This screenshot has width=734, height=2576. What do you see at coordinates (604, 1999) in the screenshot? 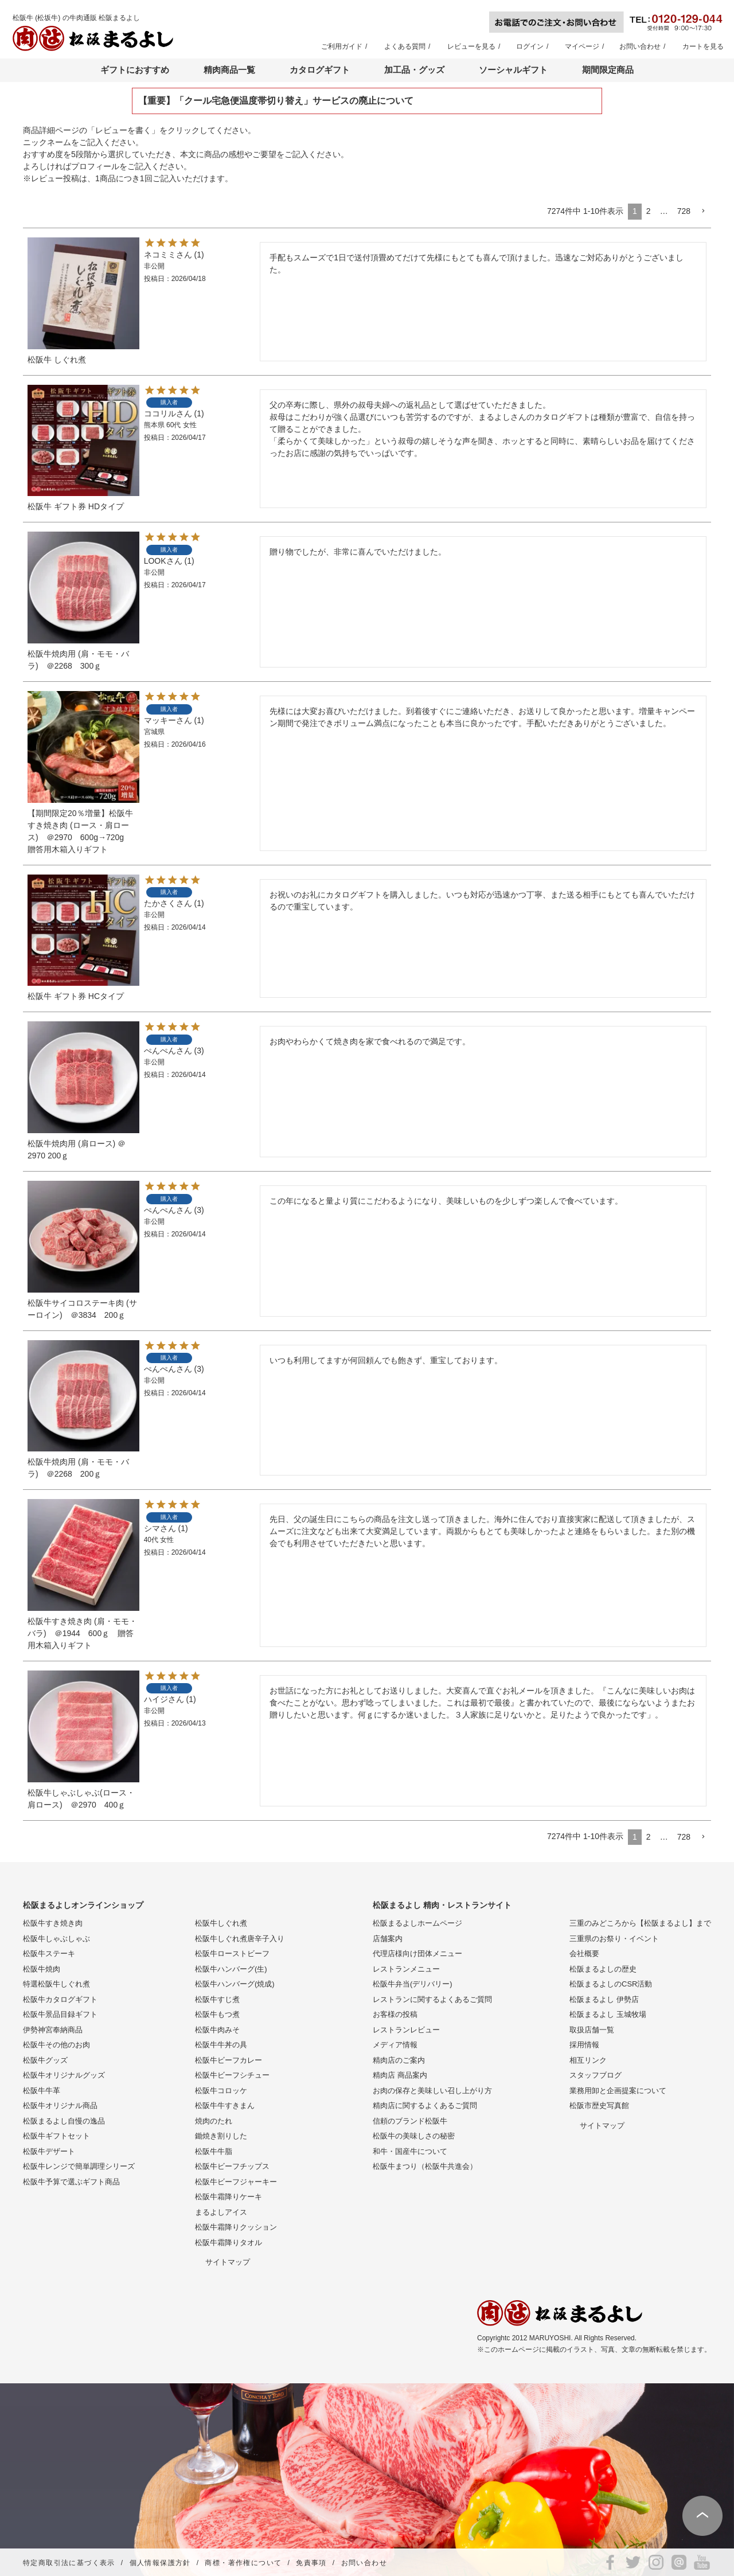
I see `松阪まるよし 伊勢店` at bounding box center [604, 1999].